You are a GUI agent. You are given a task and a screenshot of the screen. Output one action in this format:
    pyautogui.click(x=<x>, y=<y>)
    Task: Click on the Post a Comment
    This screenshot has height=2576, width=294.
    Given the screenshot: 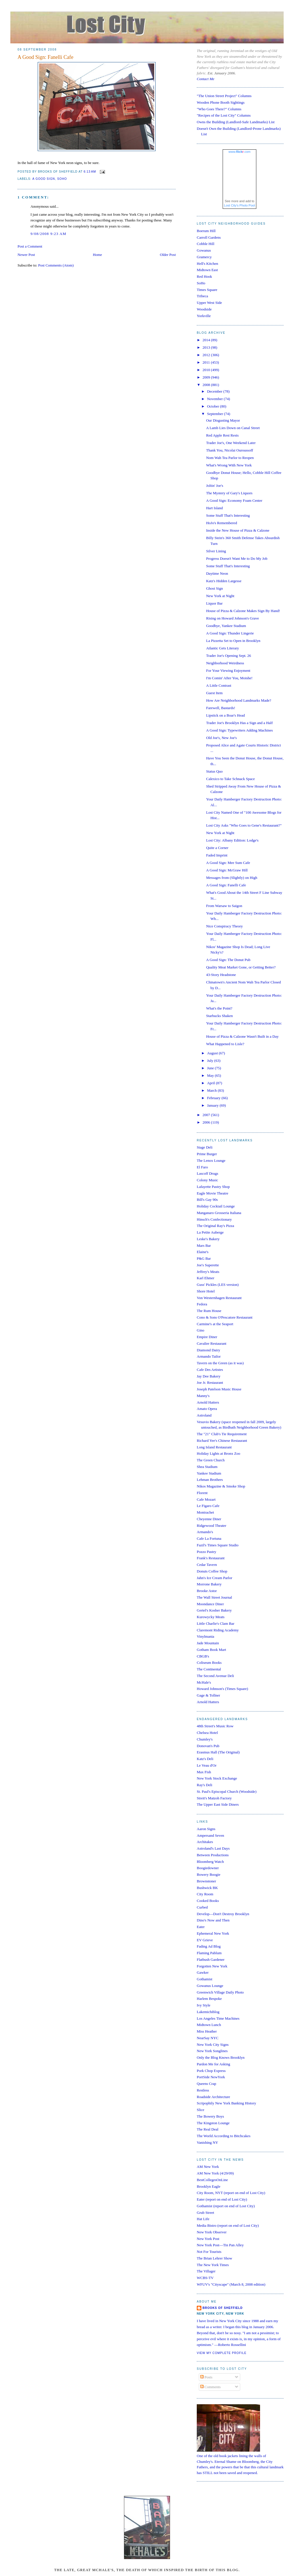 What is the action you would take?
    pyautogui.click(x=30, y=246)
    